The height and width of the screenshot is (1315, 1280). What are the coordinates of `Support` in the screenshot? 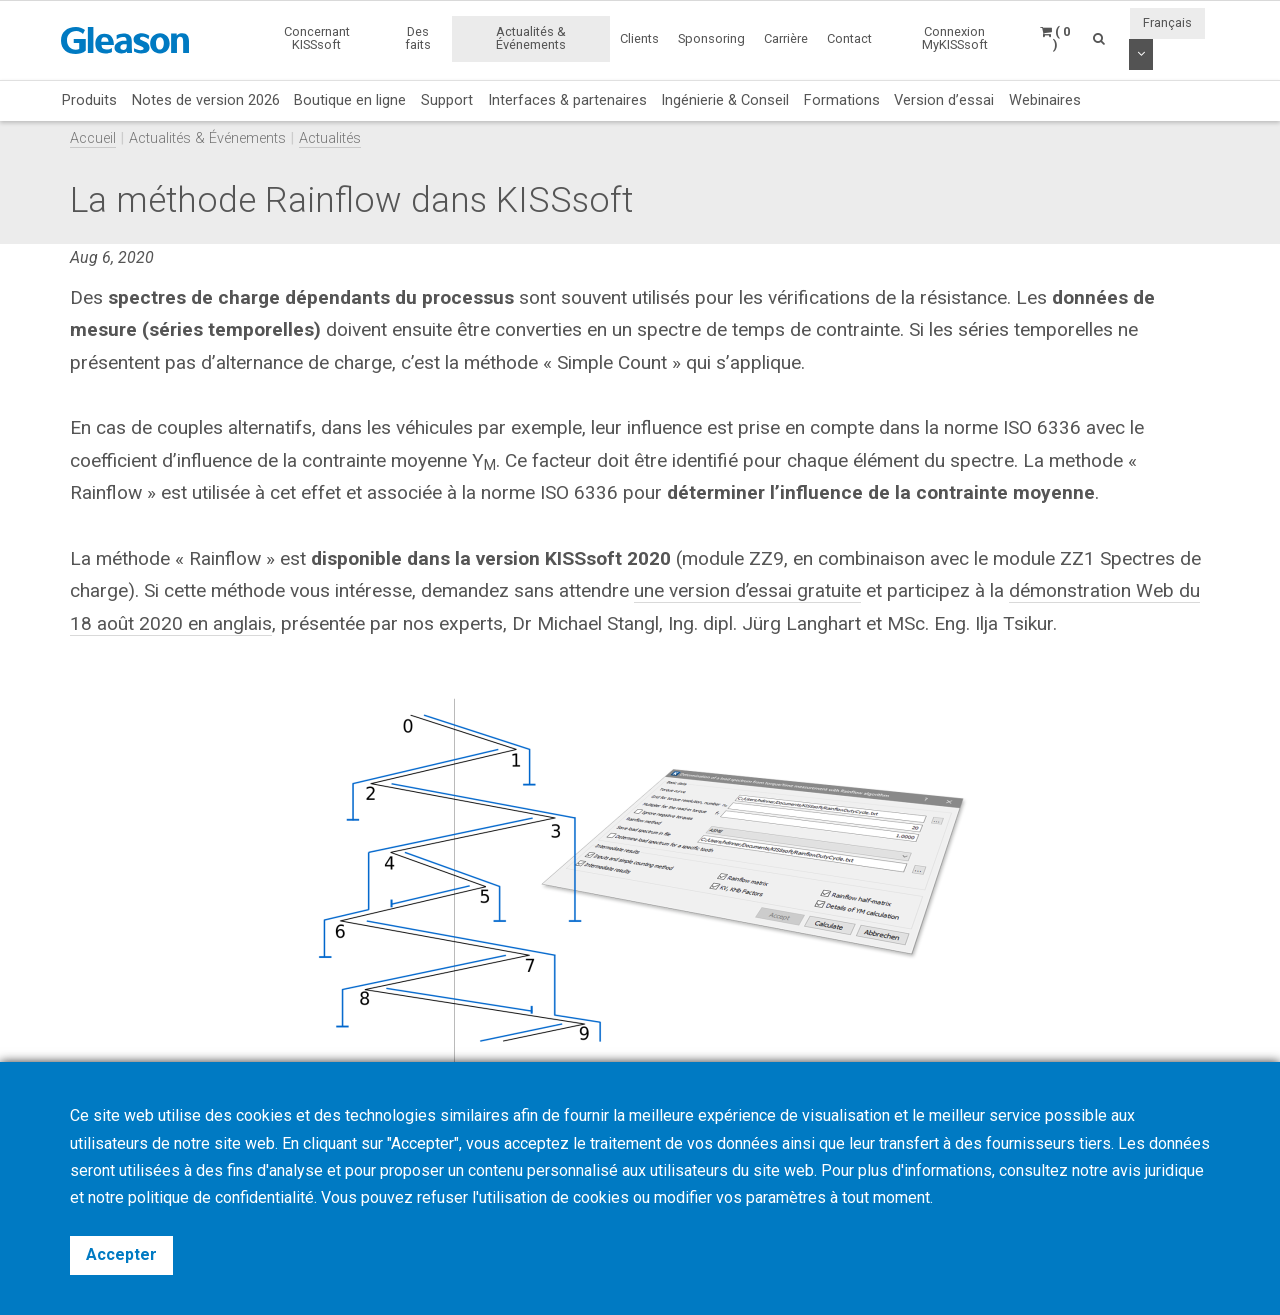 It's located at (447, 100).